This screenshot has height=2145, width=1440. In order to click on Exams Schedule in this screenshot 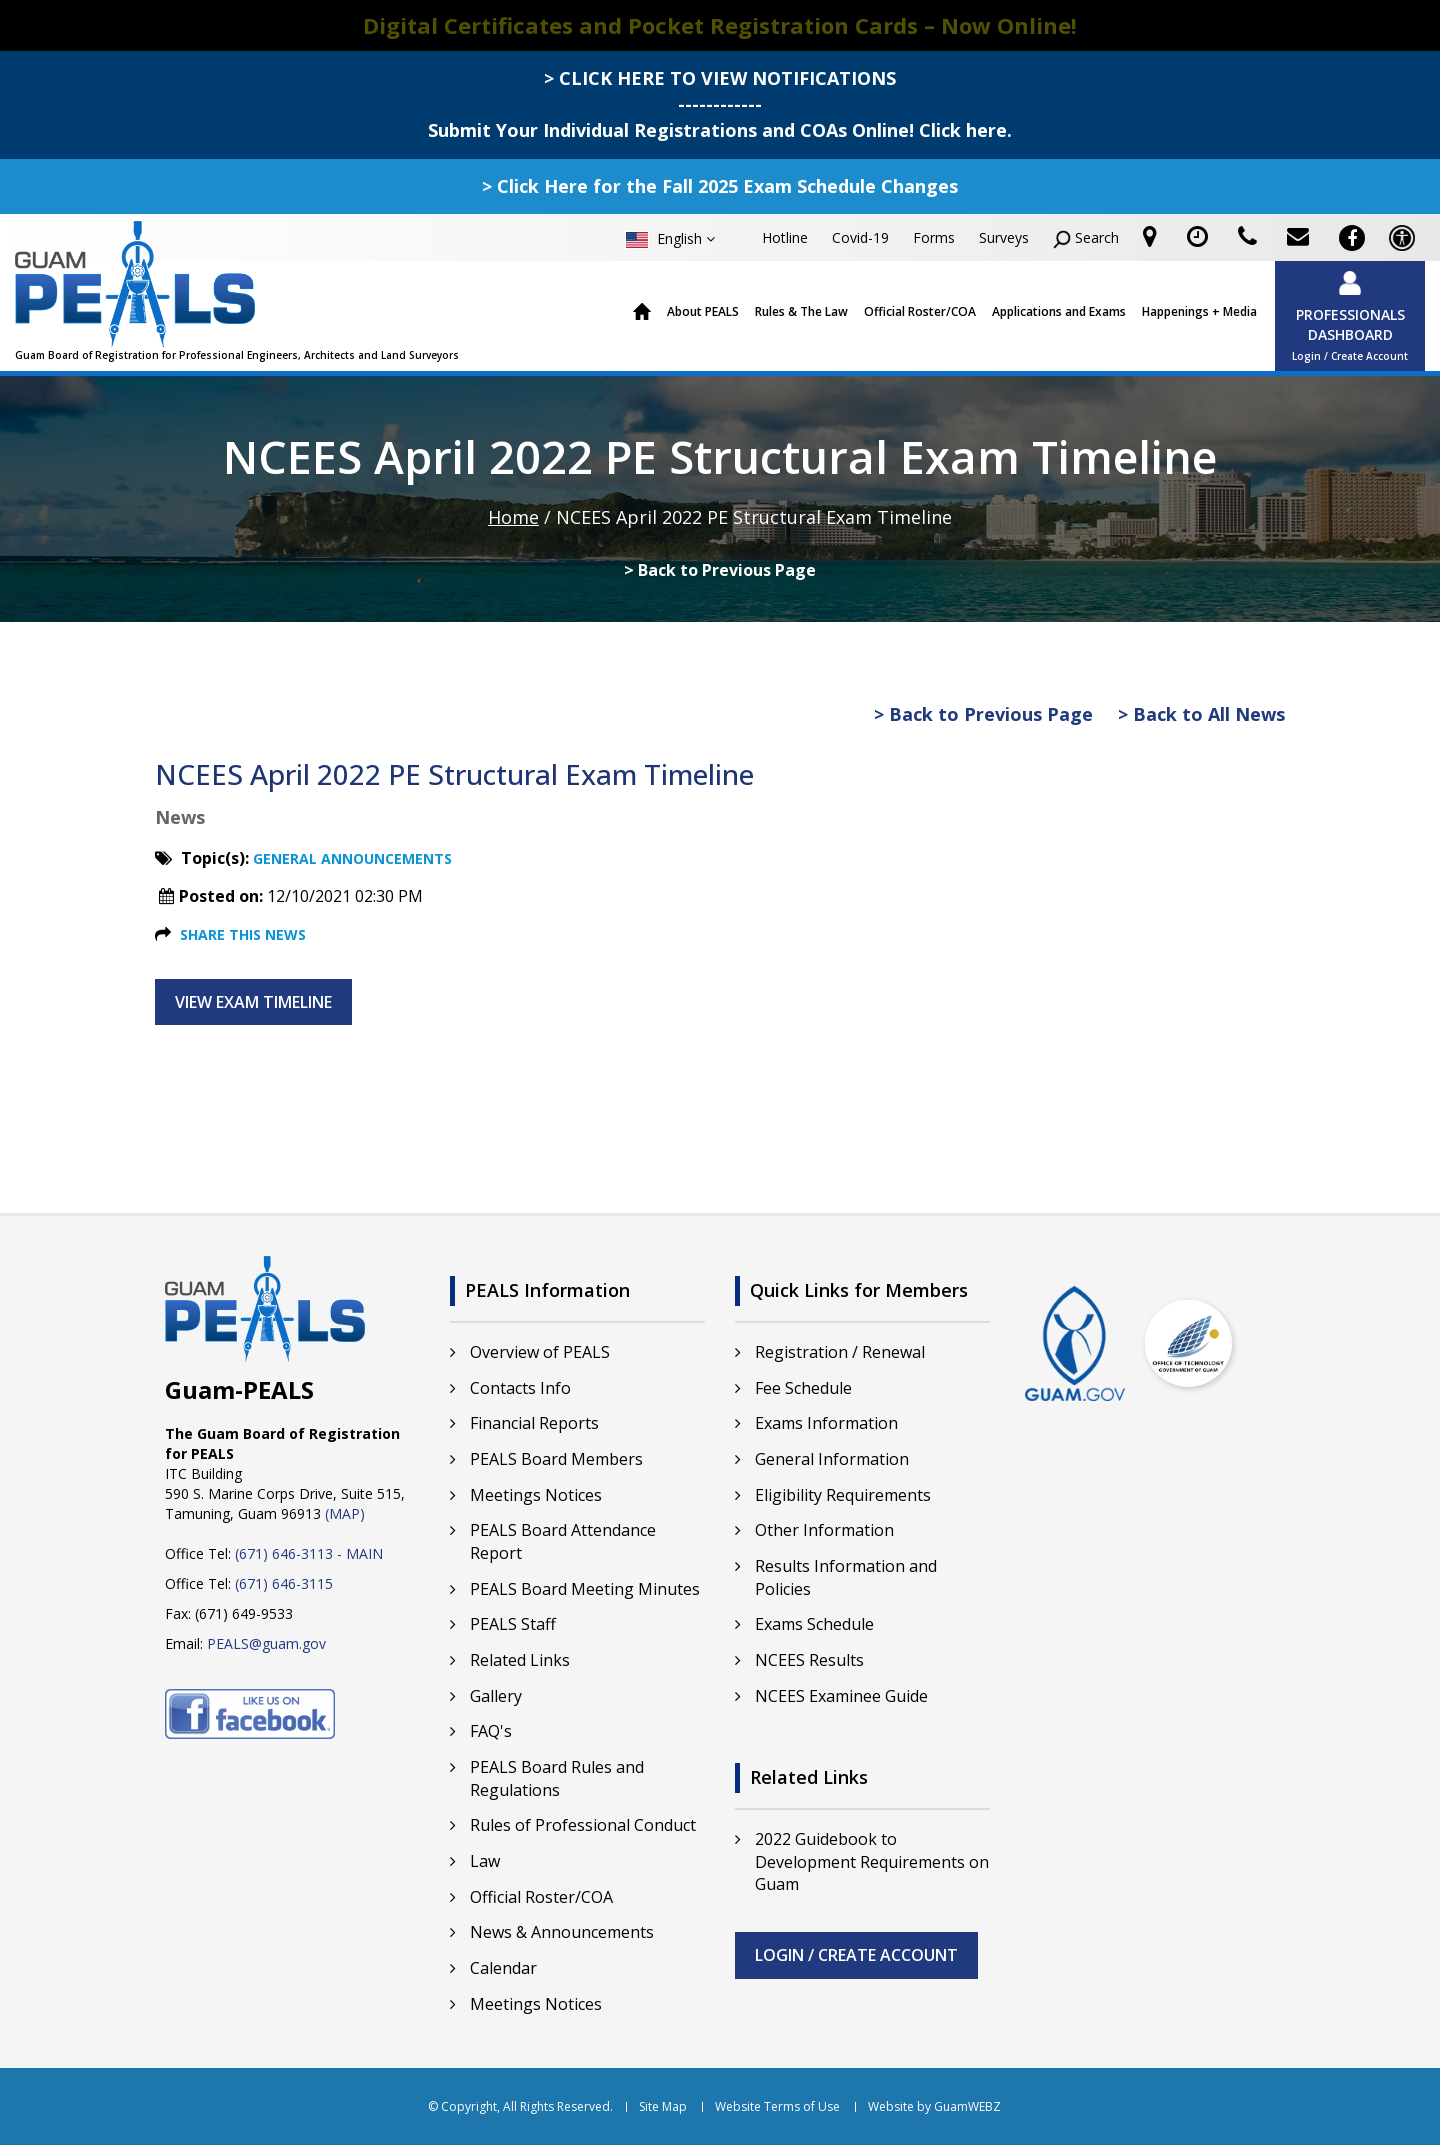, I will do `click(814, 1624)`.